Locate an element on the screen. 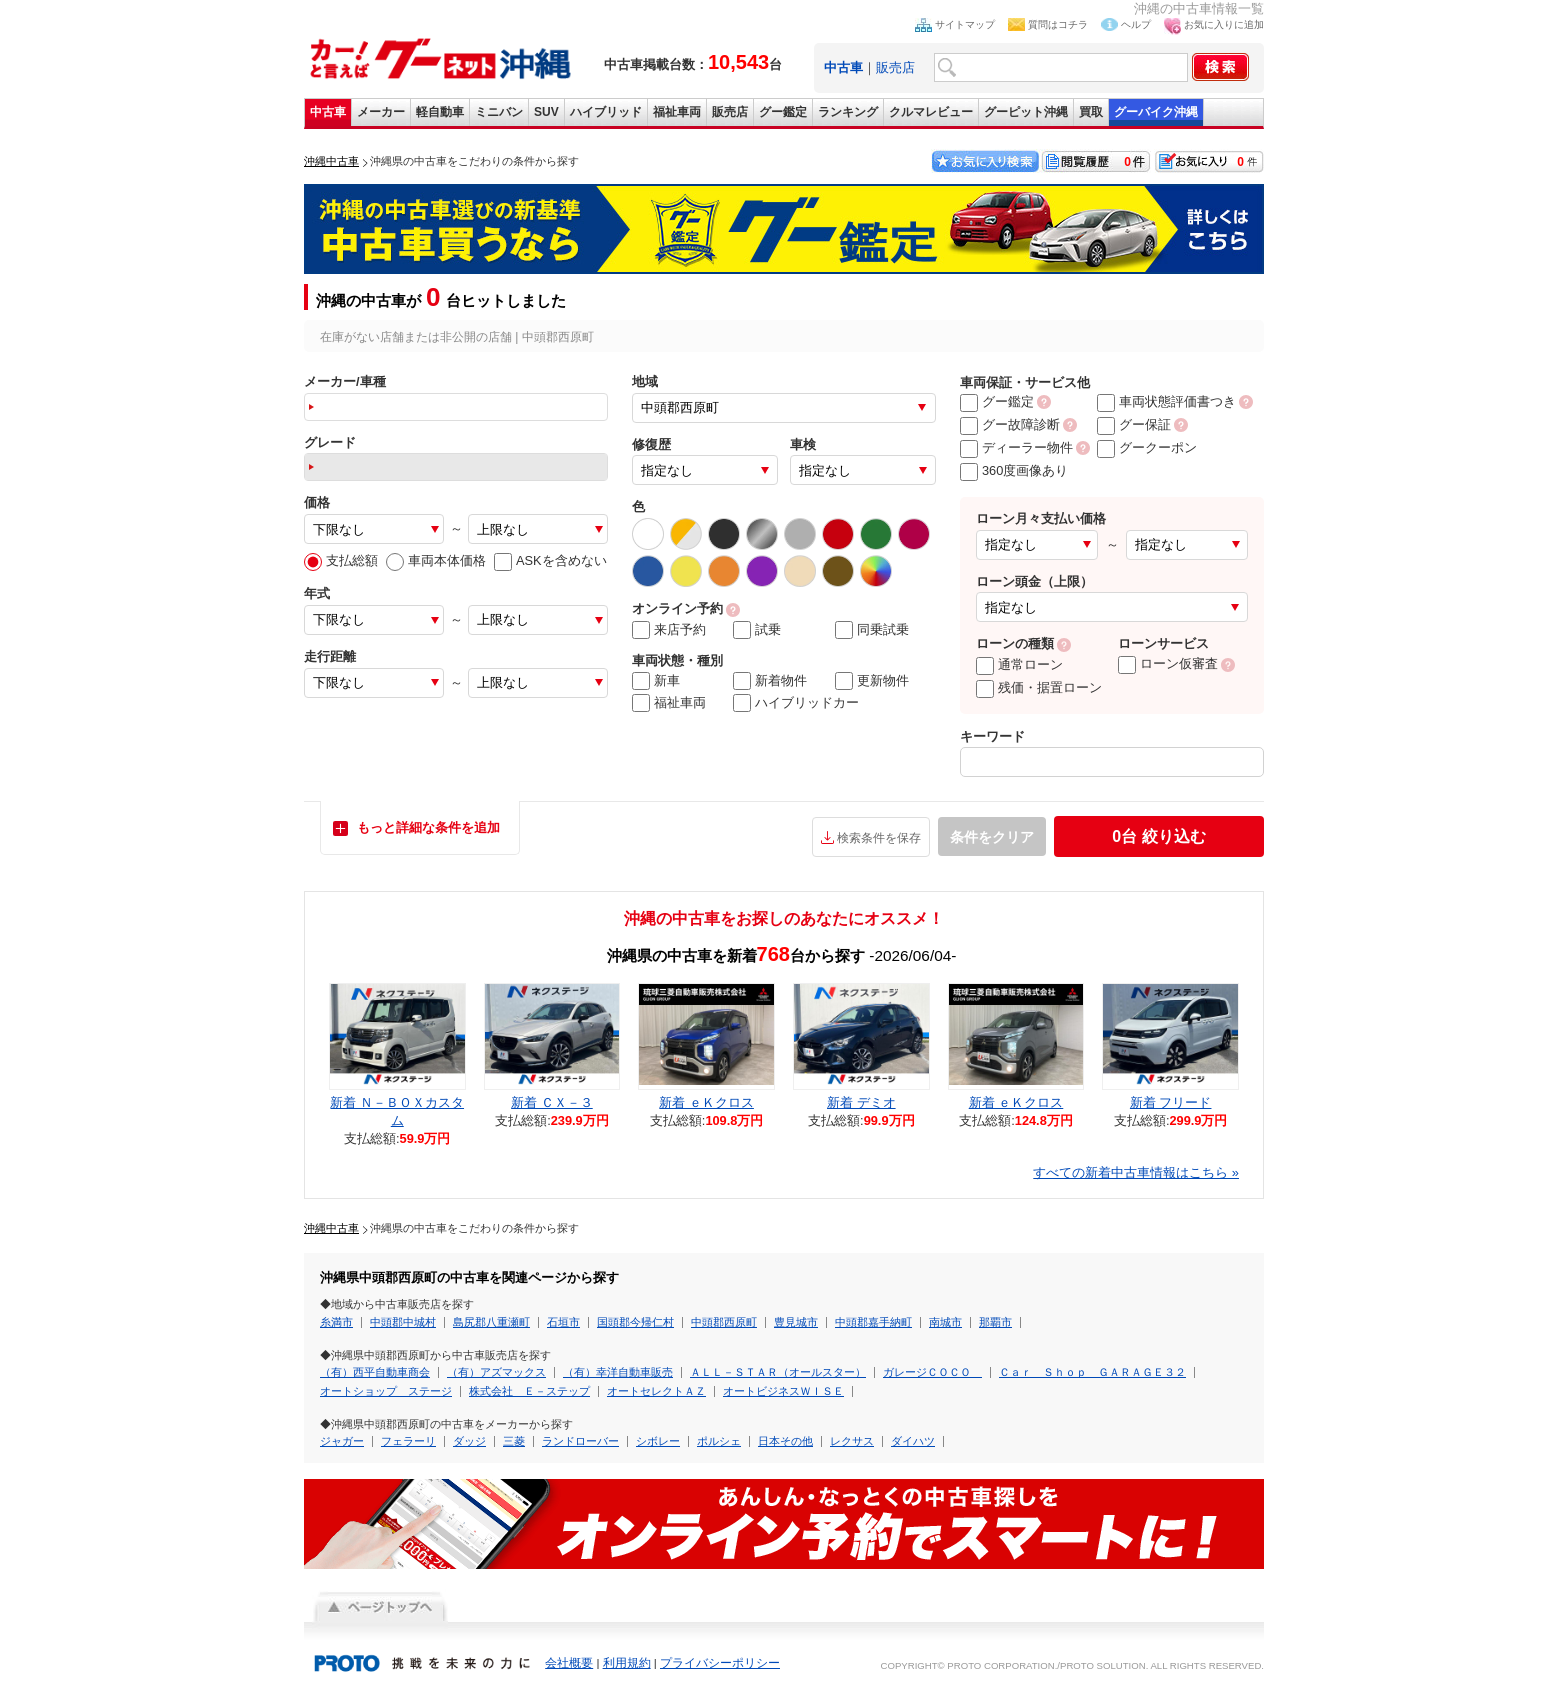 The height and width of the screenshot is (1697, 1568). 絞り込む is located at coordinates (1158, 836).